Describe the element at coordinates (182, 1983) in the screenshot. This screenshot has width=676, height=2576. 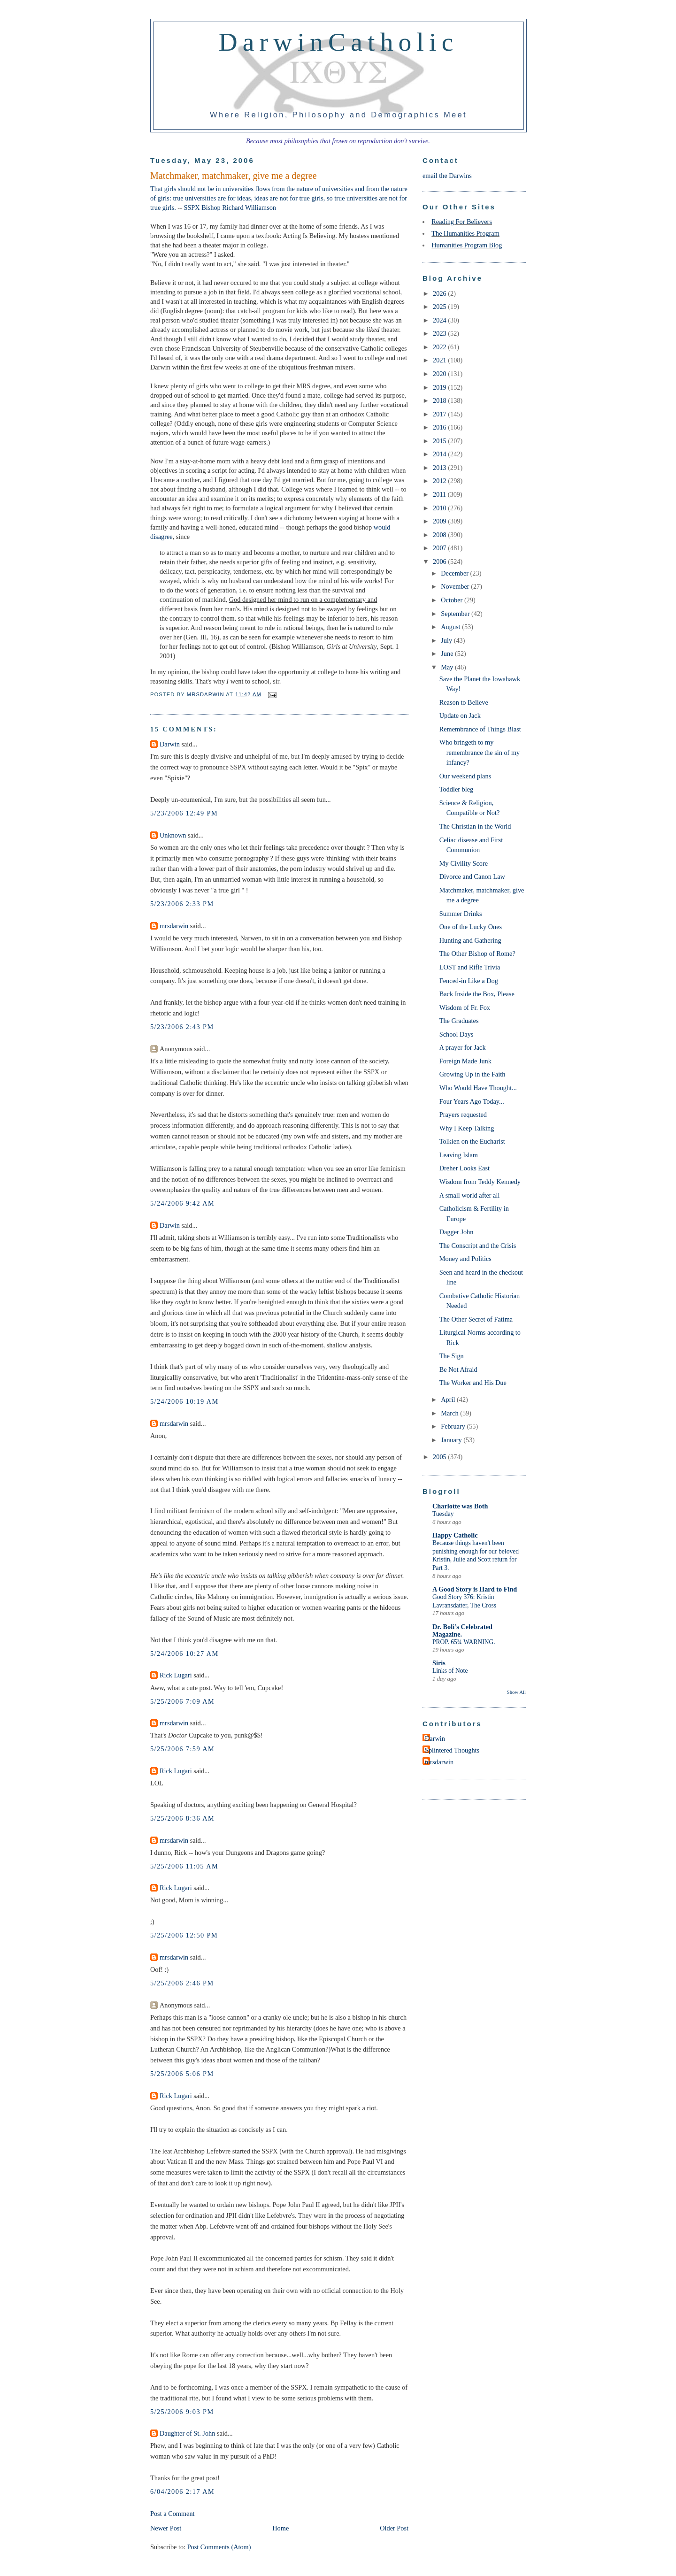
I see `5/25/2006 2:46 PM` at that location.